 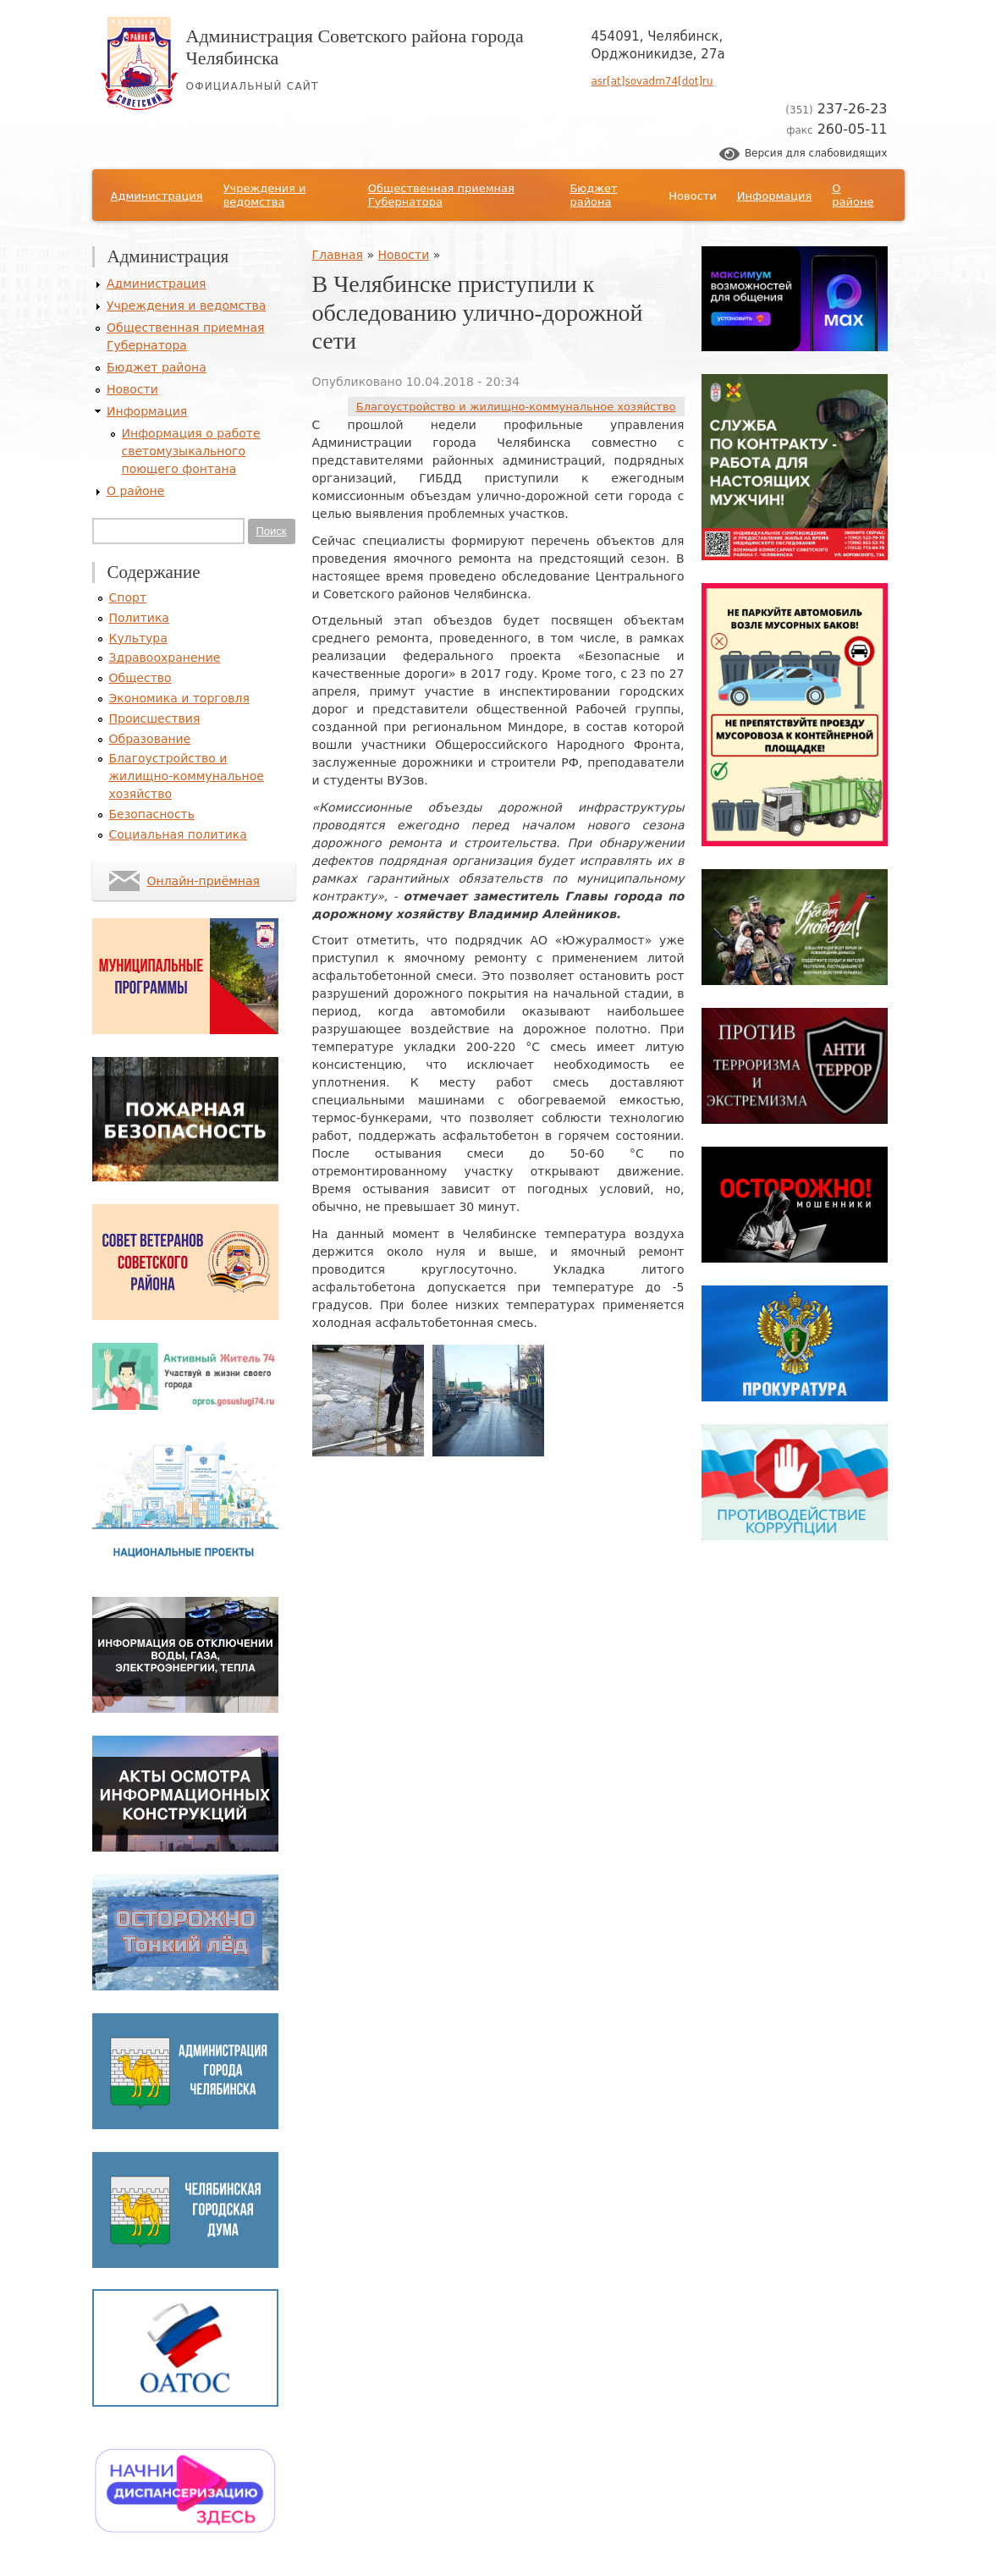 I want to click on Политика, so click(x=139, y=618).